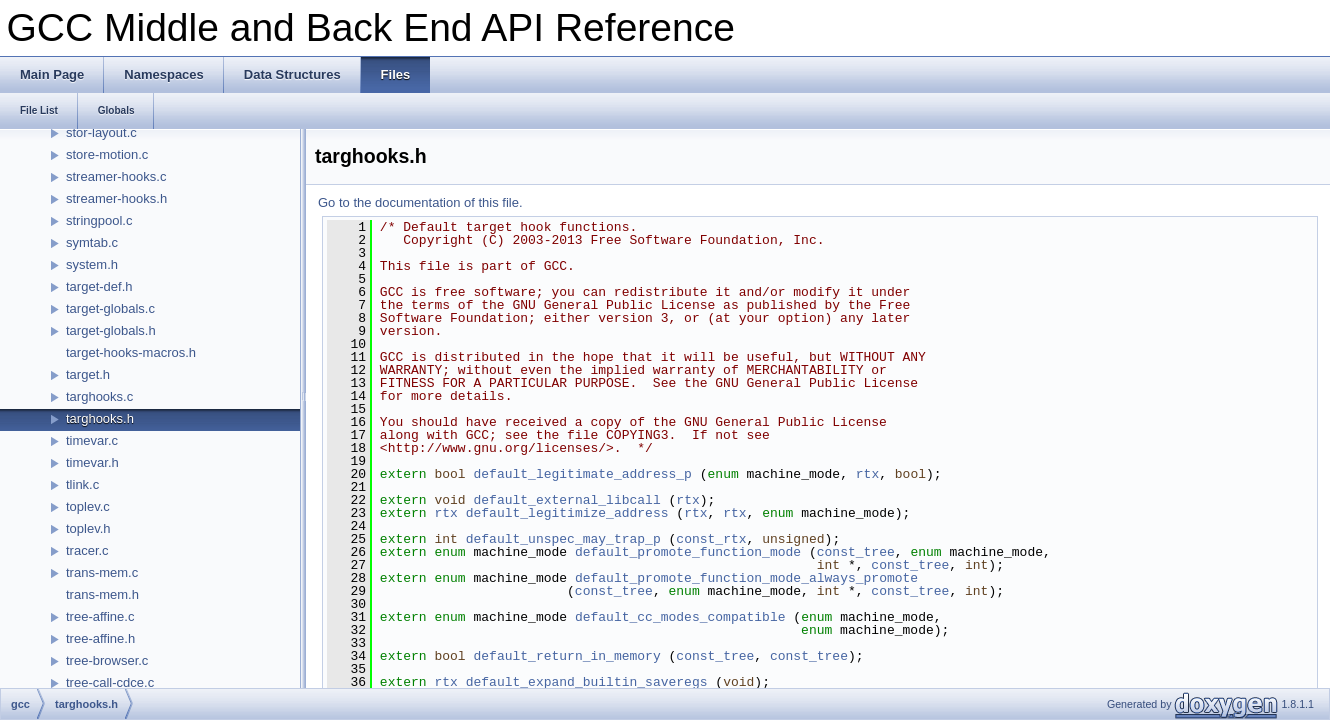 This screenshot has width=1330, height=720. Describe the element at coordinates (711, 539) in the screenshot. I see `const_rtx` at that location.